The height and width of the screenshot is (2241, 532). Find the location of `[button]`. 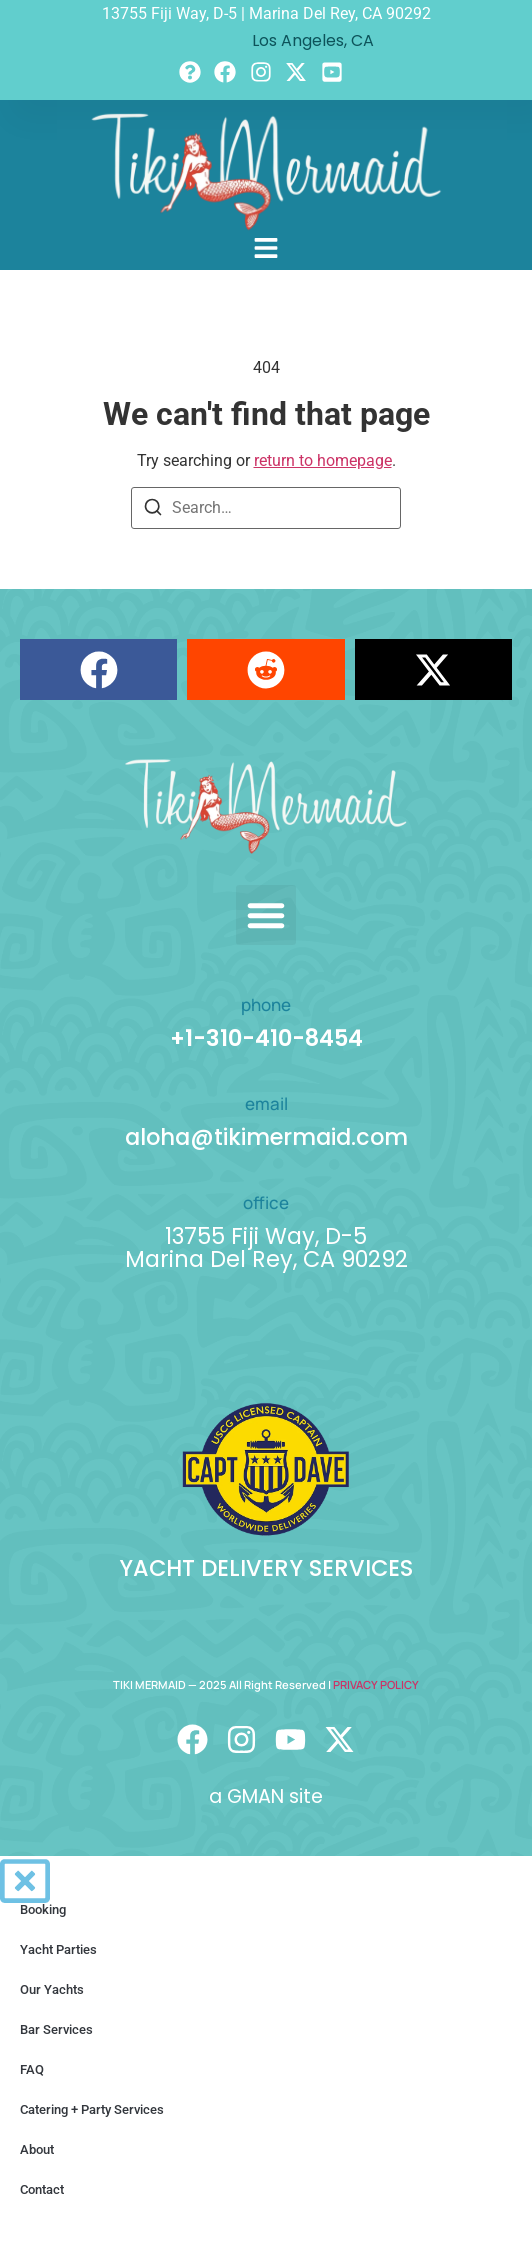

[button] is located at coordinates (98, 669).